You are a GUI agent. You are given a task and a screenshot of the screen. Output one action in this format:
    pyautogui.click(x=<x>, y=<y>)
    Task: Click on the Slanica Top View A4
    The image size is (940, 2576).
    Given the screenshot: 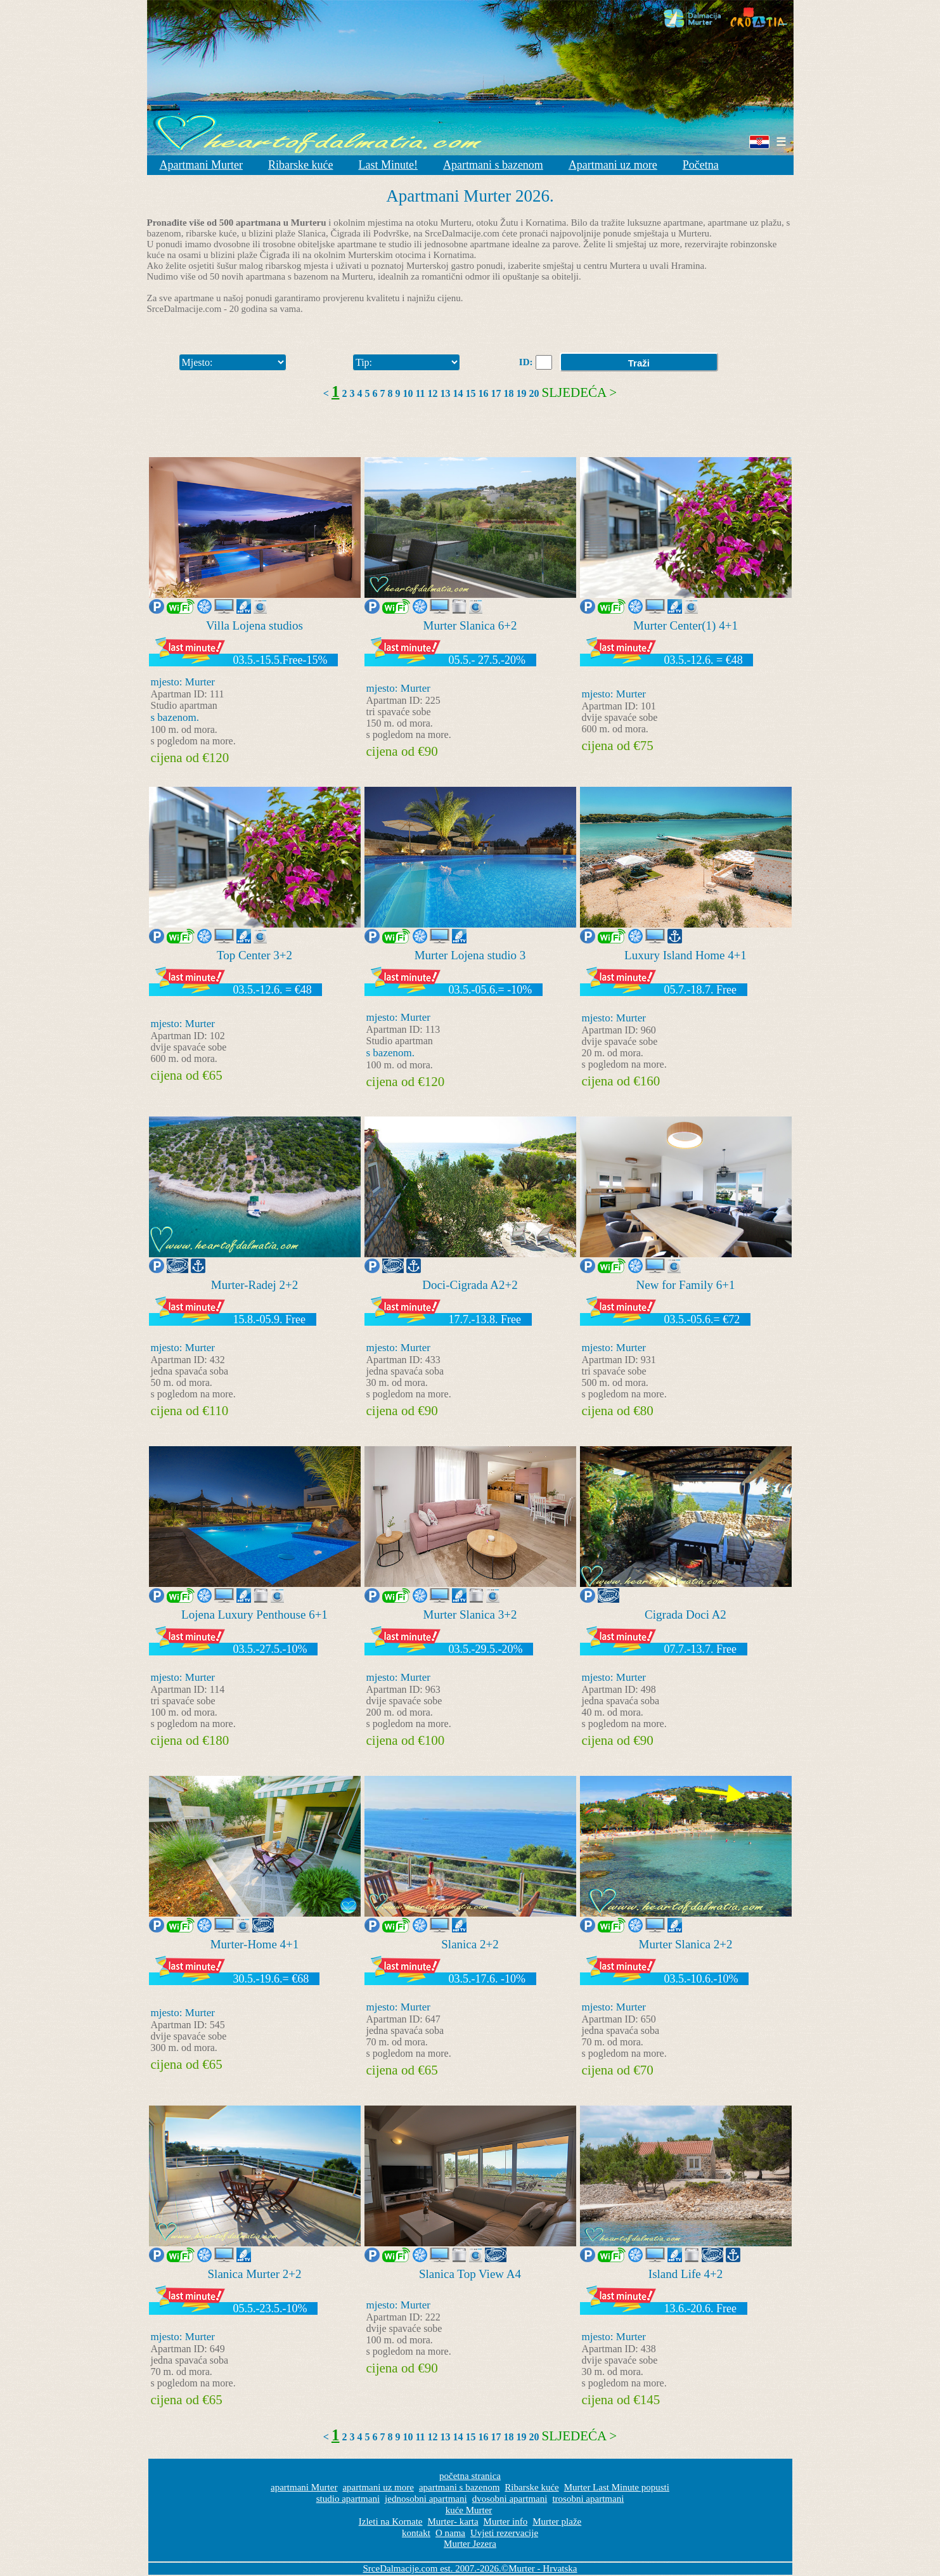 What is the action you would take?
    pyautogui.click(x=470, y=2274)
    